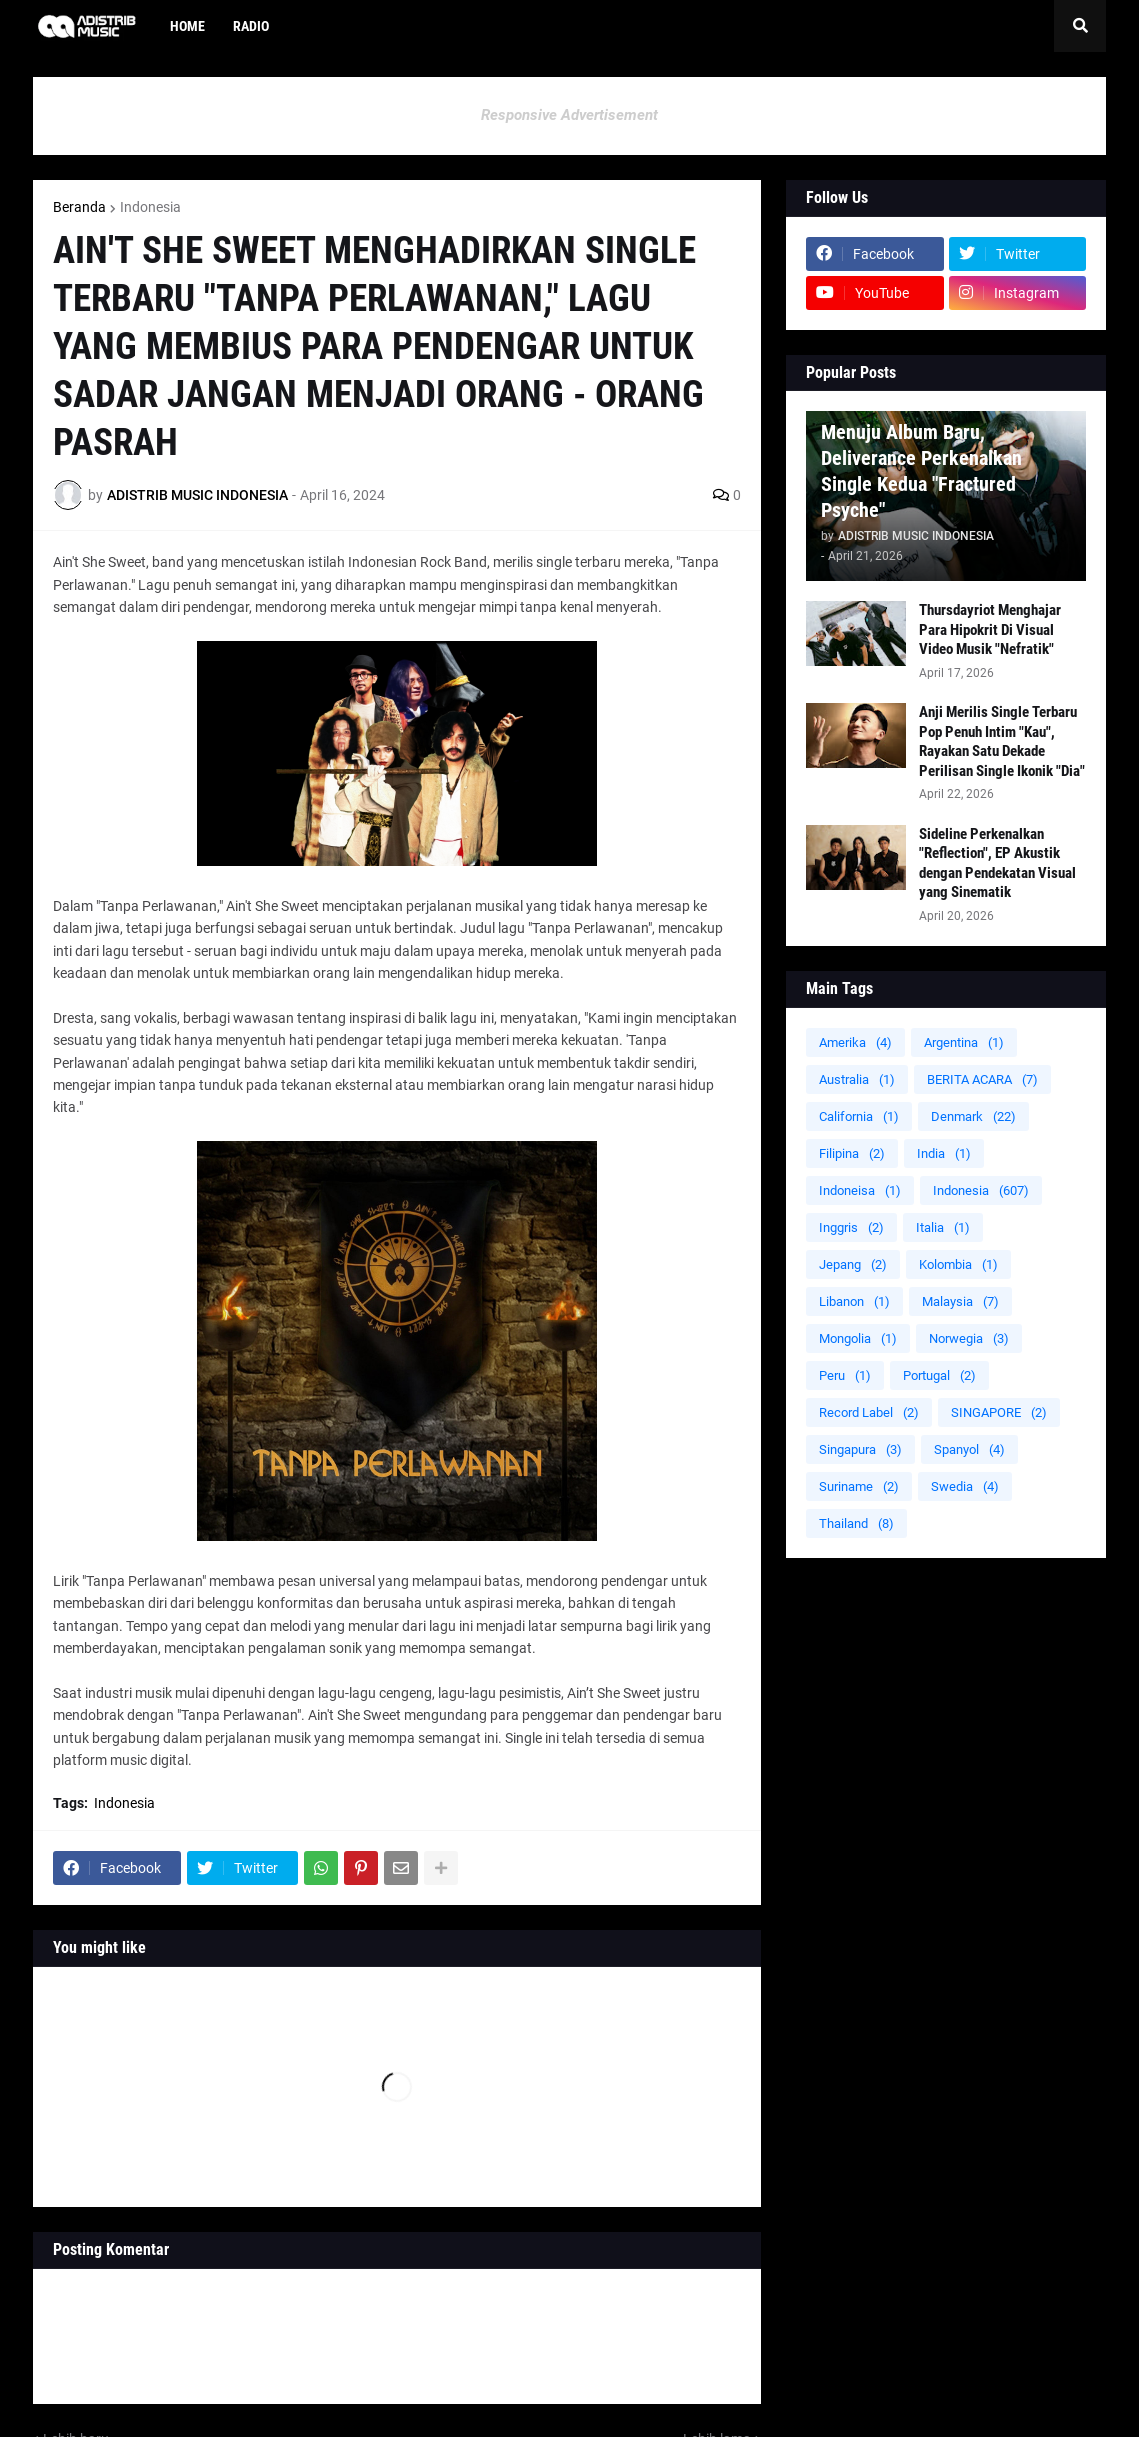 This screenshot has height=2437, width=1139. What do you see at coordinates (921, 471) in the screenshot?
I see `Menuju Album Baru, Deliverance Perkenalkan Single Kedua "Fractured Psyche"` at bounding box center [921, 471].